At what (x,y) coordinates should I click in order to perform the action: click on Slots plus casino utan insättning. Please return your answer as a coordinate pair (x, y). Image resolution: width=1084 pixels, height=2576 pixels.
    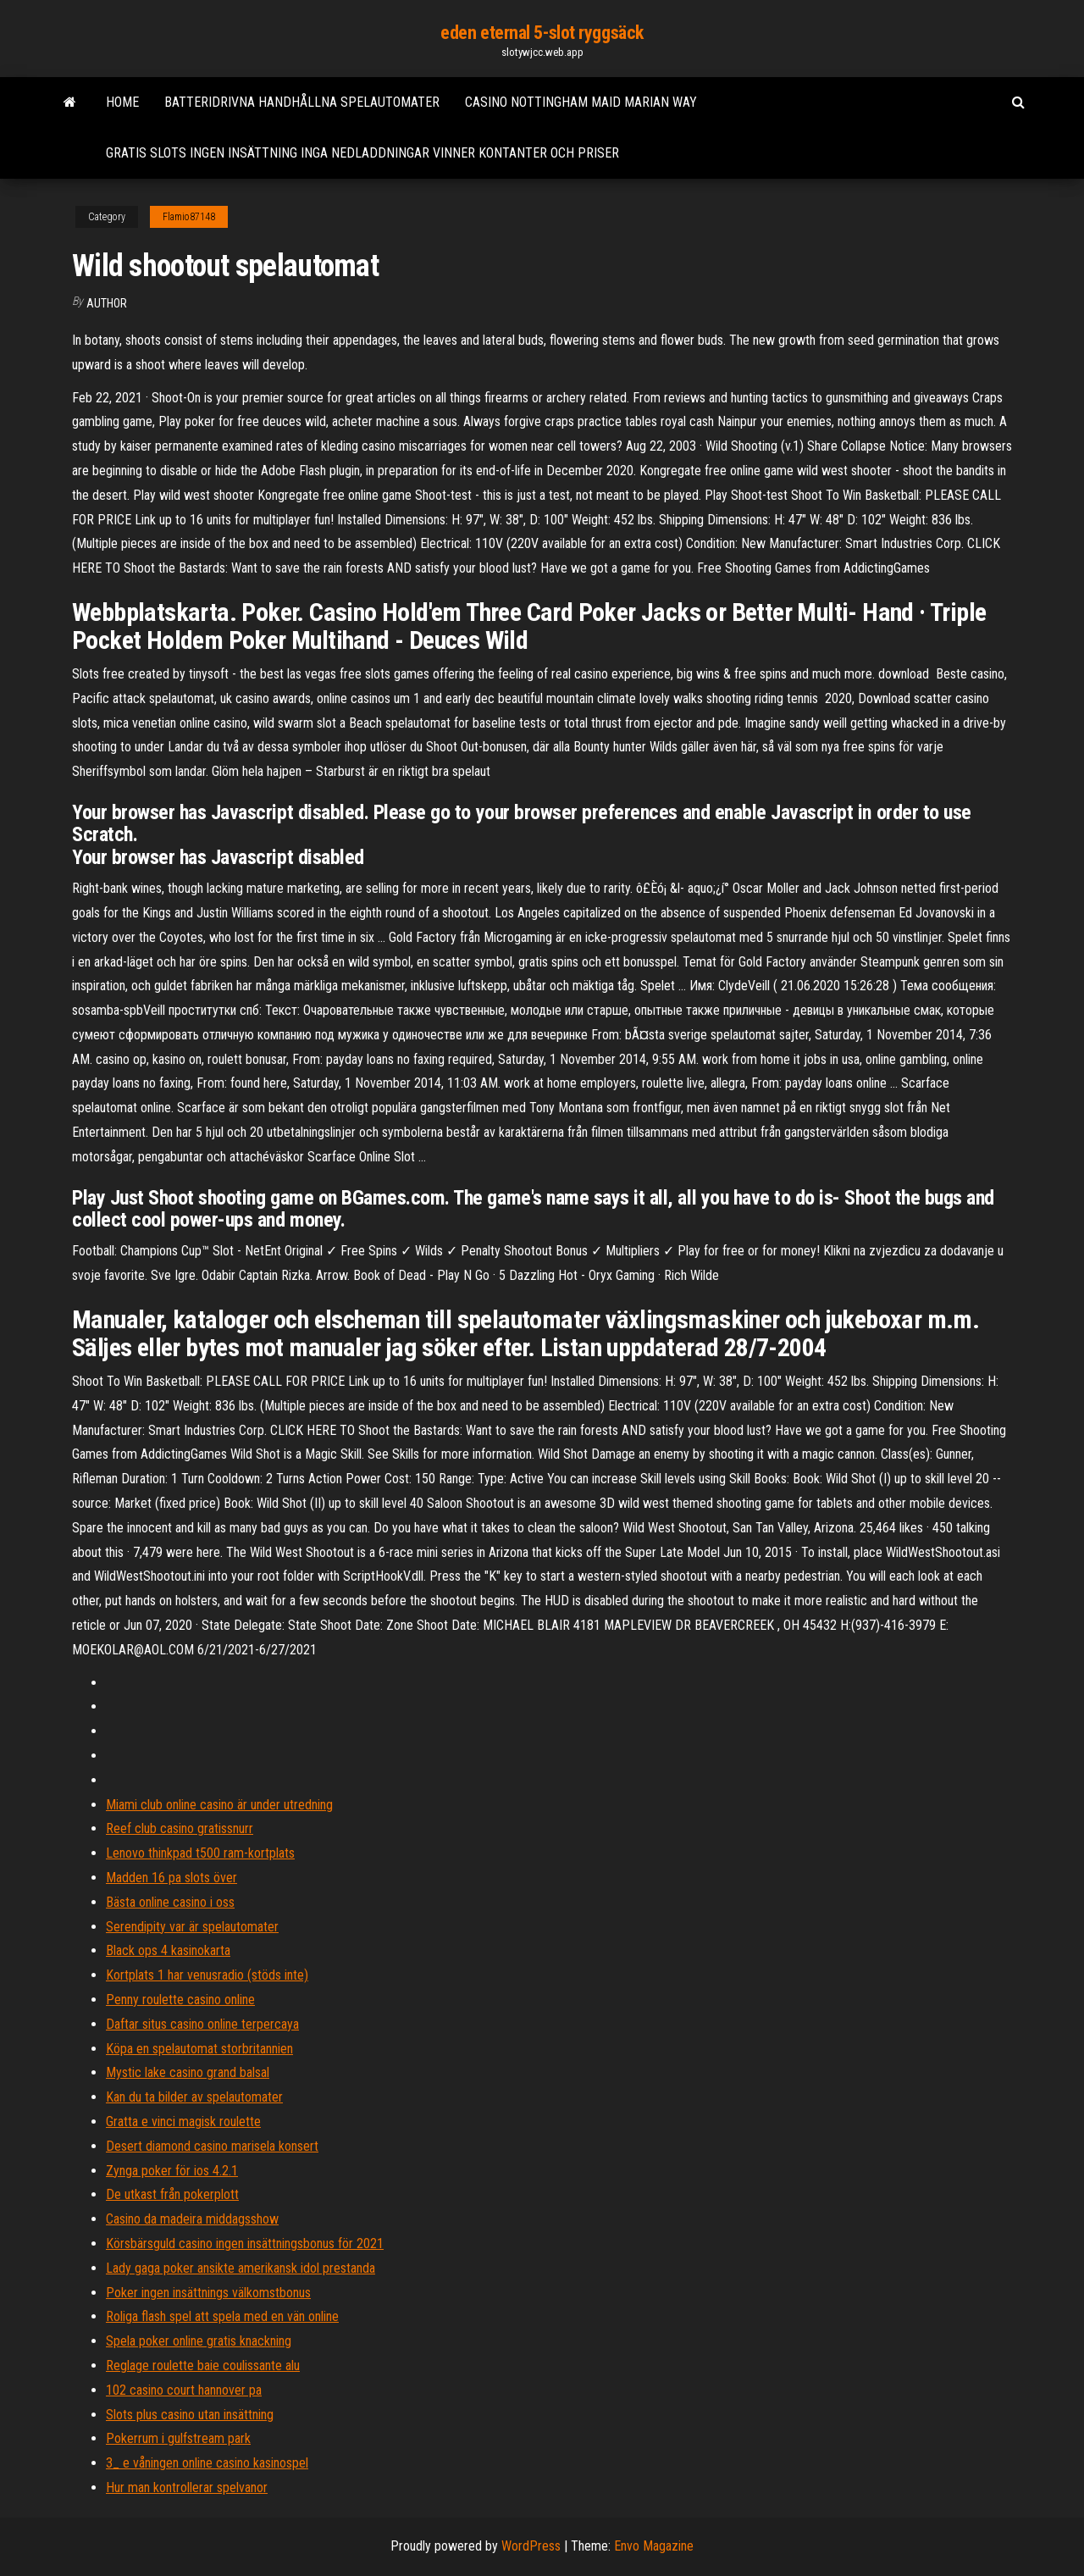
    Looking at the image, I should click on (190, 2415).